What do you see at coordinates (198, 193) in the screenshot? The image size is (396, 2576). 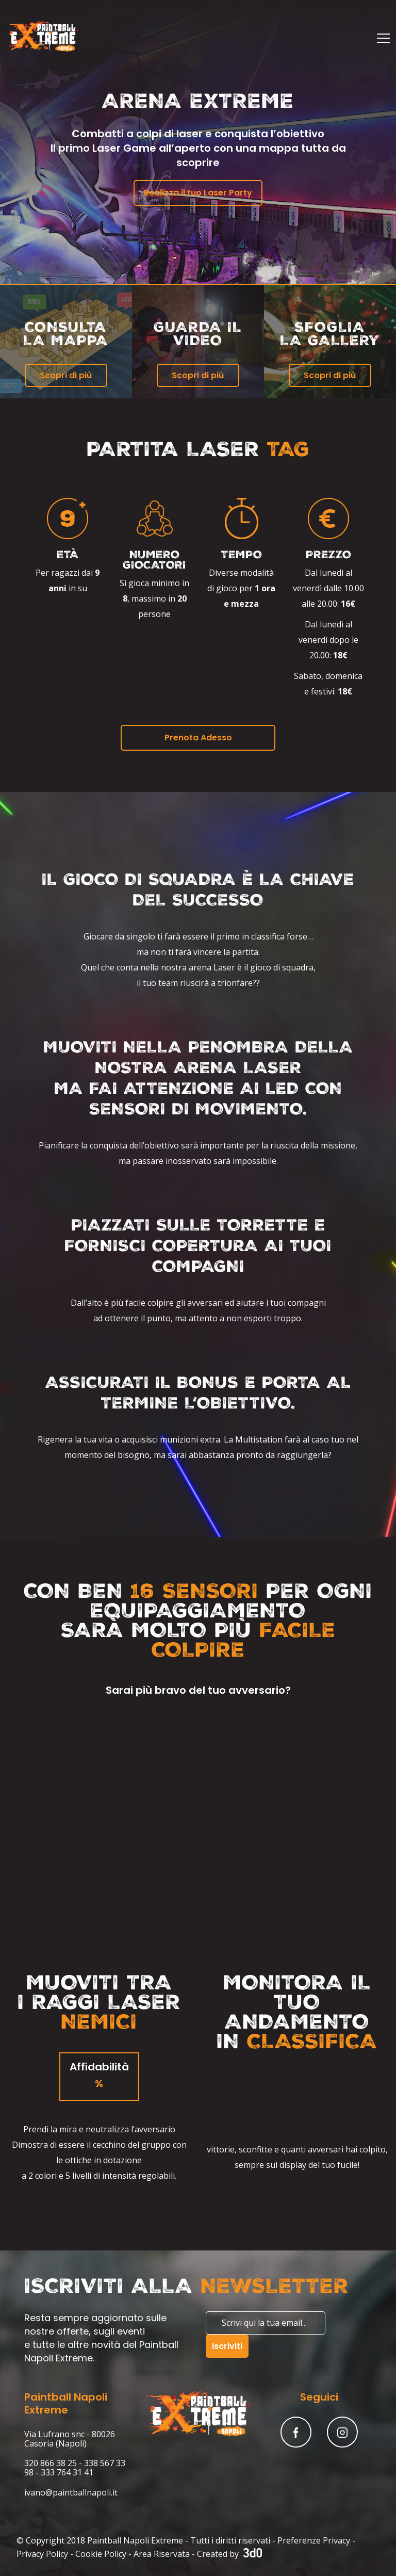 I see `Realizza il tuo Laser Party` at bounding box center [198, 193].